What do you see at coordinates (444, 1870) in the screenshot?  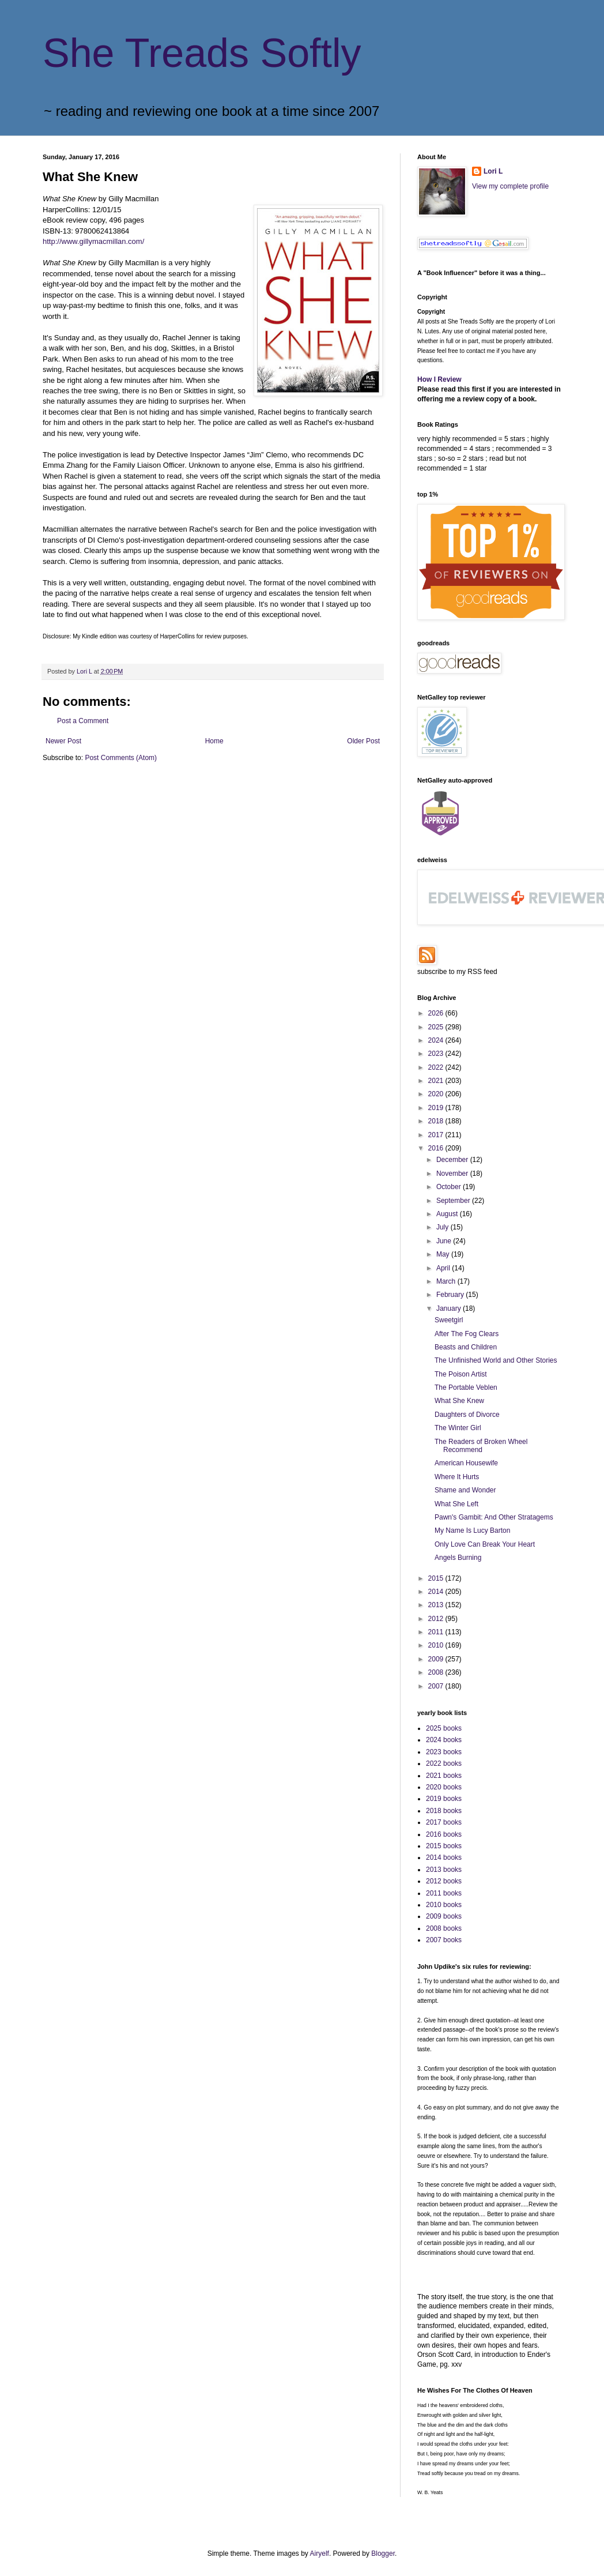 I see `2013 books` at bounding box center [444, 1870].